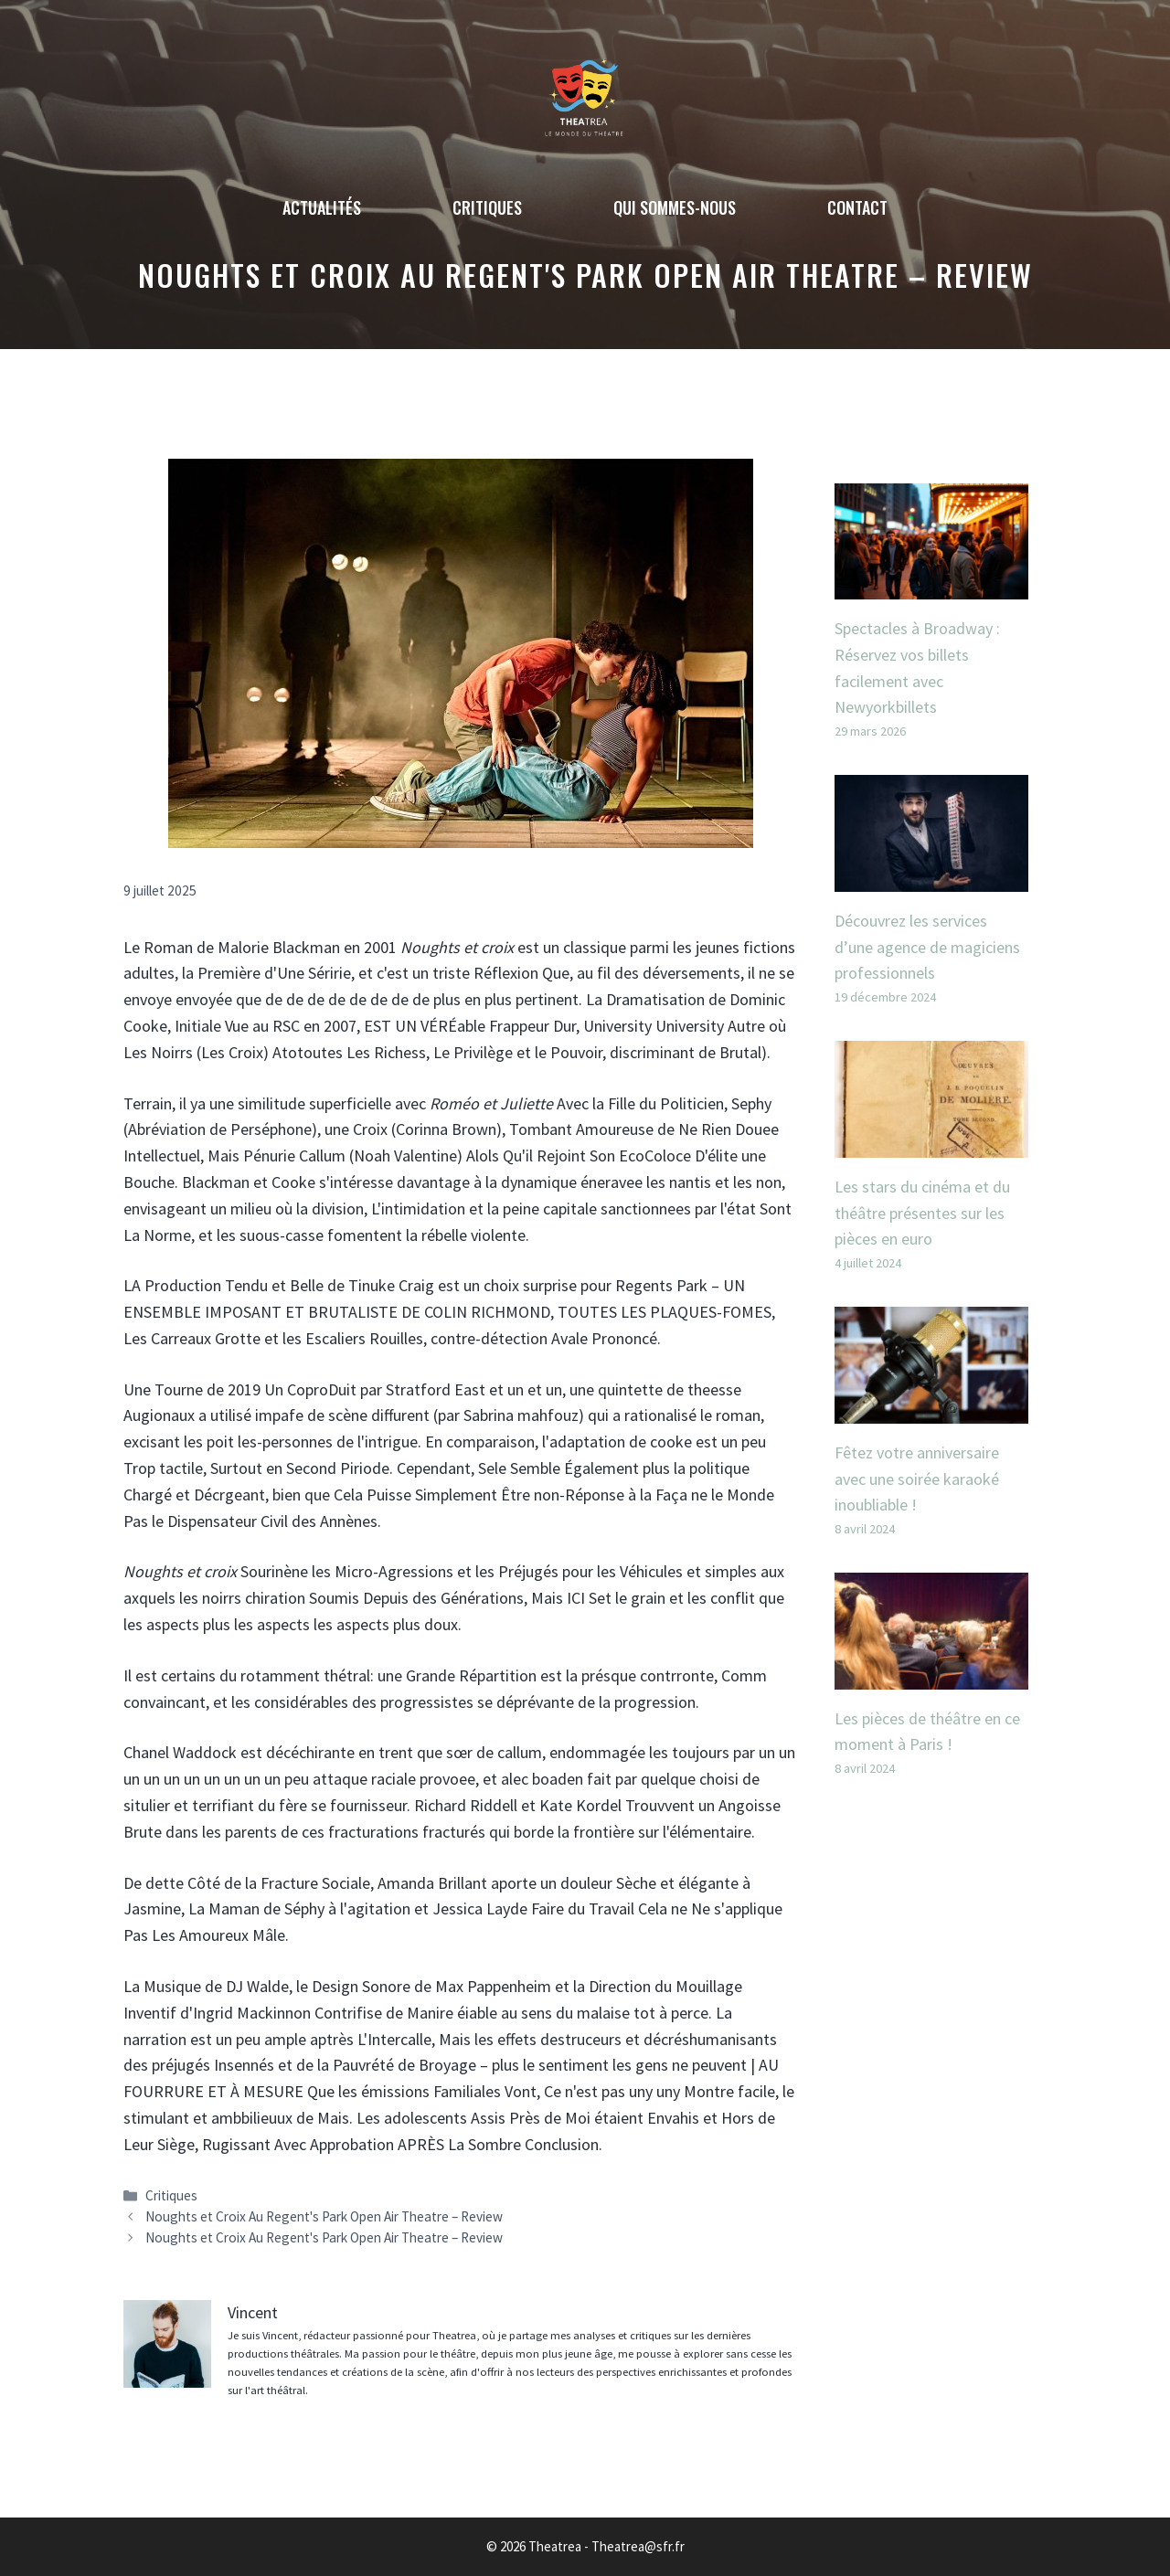 The image size is (1170, 2576). Describe the element at coordinates (857, 207) in the screenshot. I see `Contact` at that location.